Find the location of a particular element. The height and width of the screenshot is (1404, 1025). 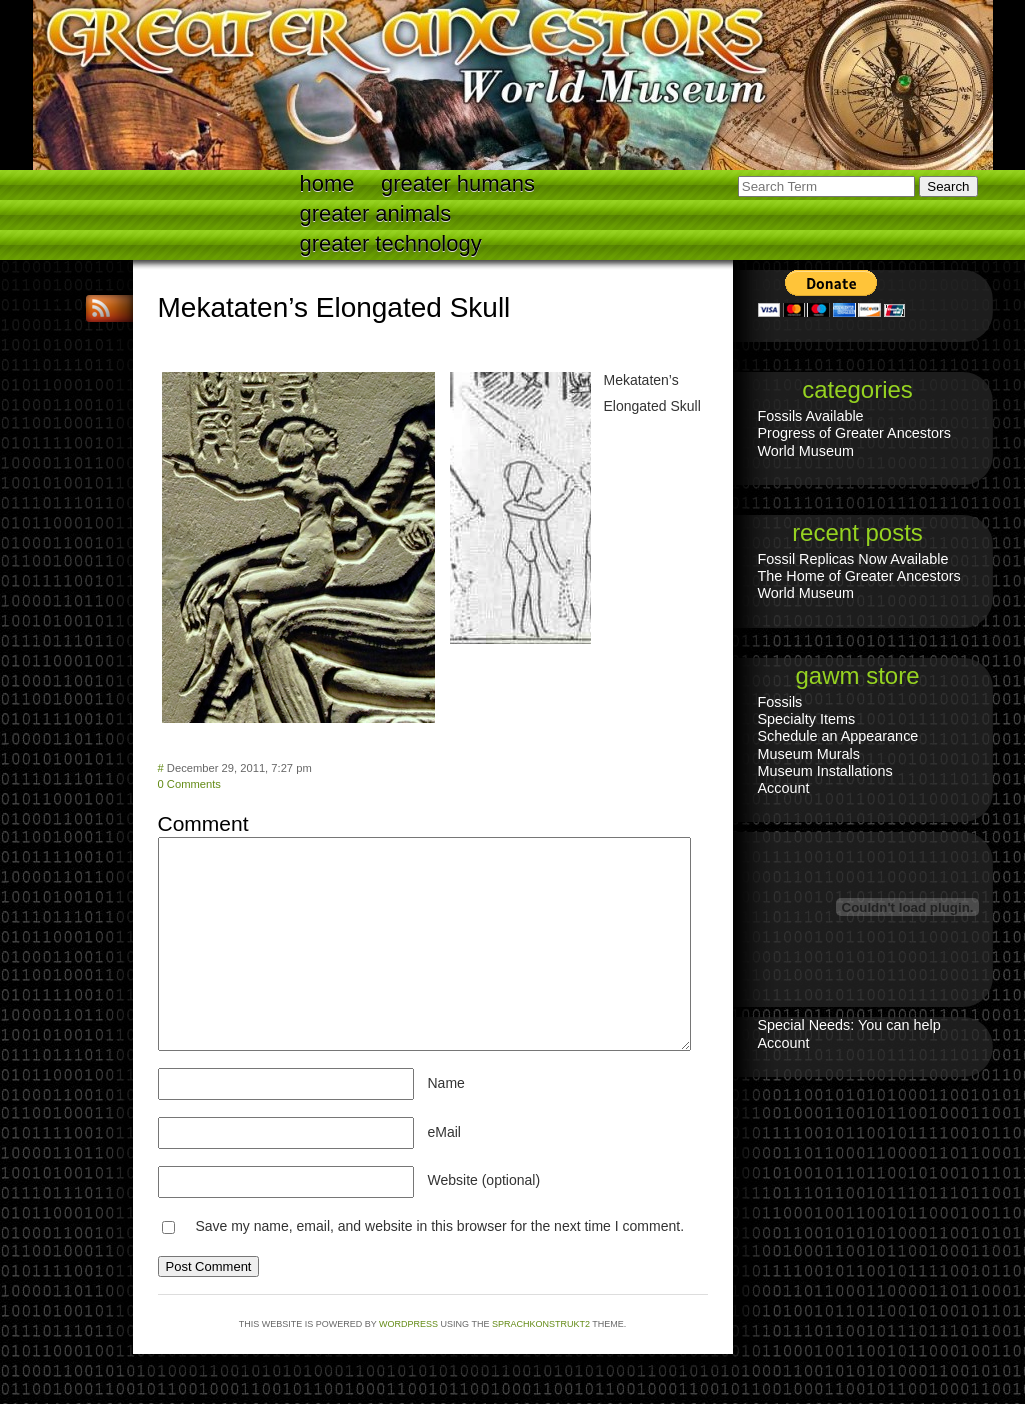

Greater Humans is located at coordinates (458, 183).